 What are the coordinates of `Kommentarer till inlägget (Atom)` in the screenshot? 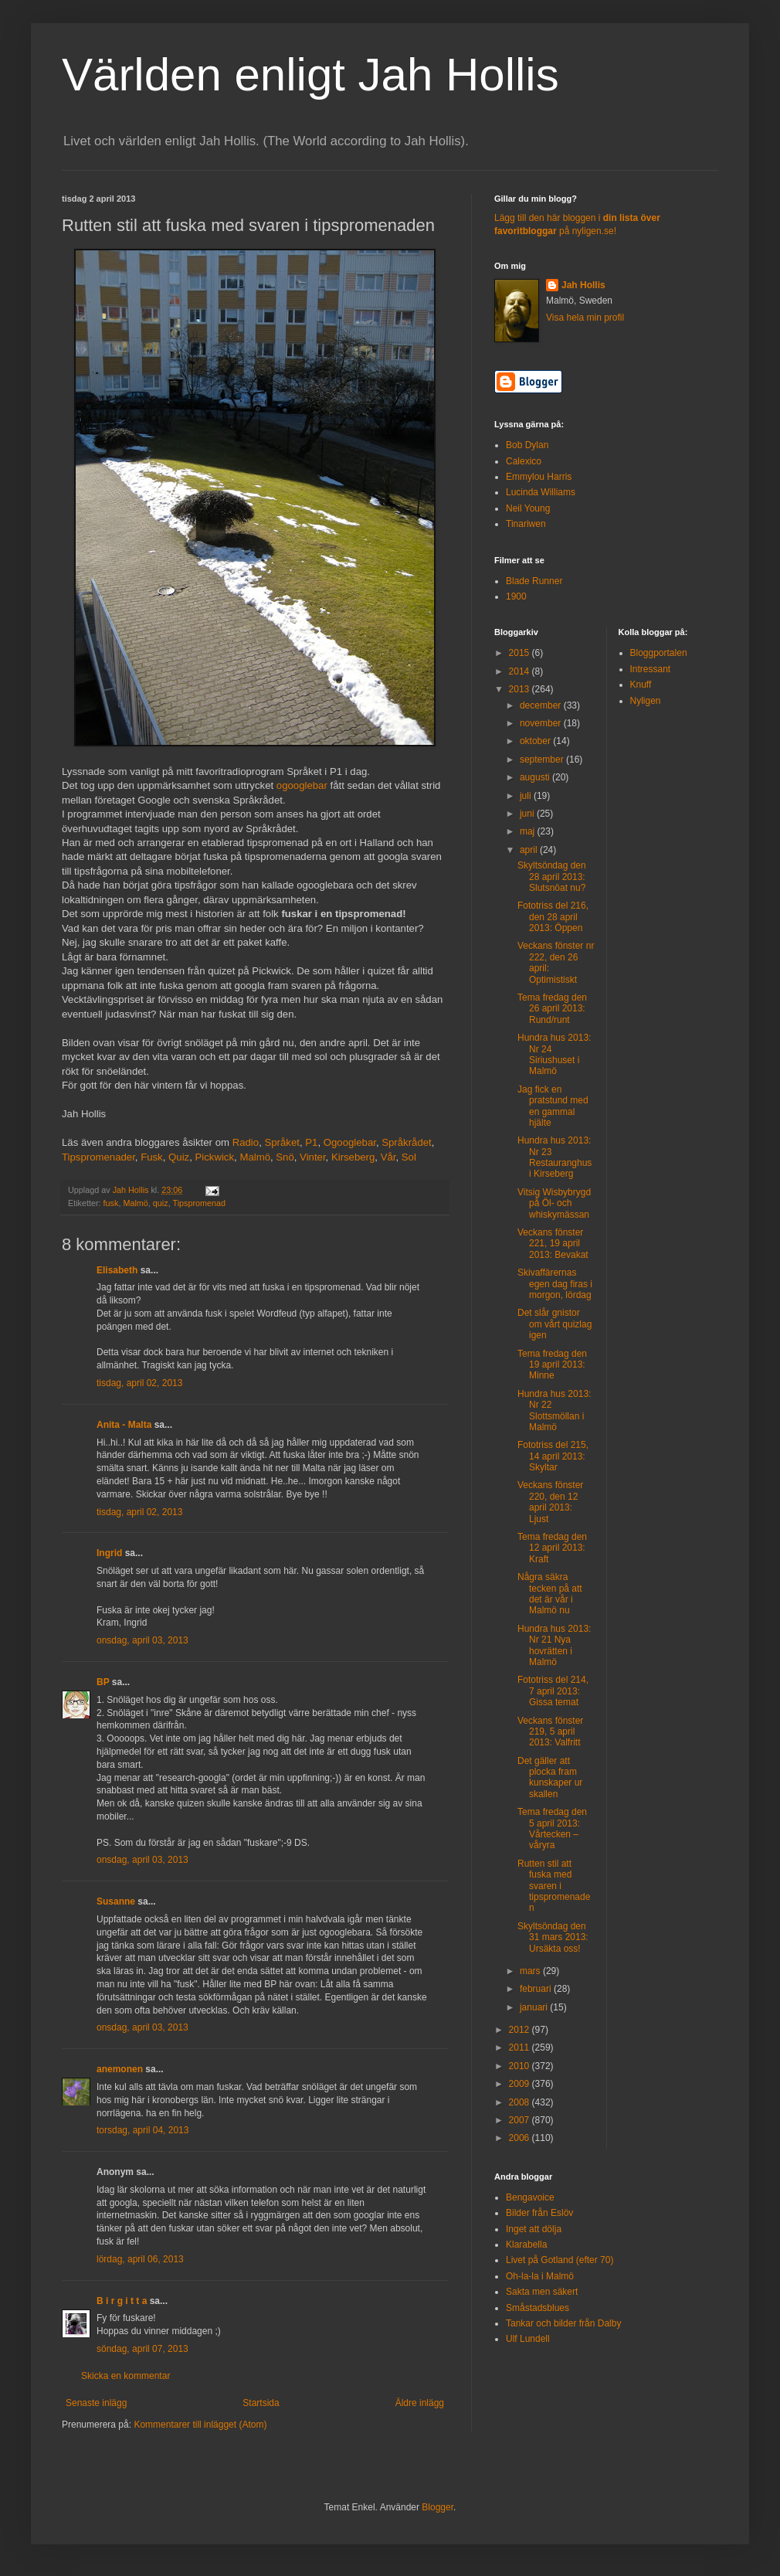 It's located at (200, 2424).